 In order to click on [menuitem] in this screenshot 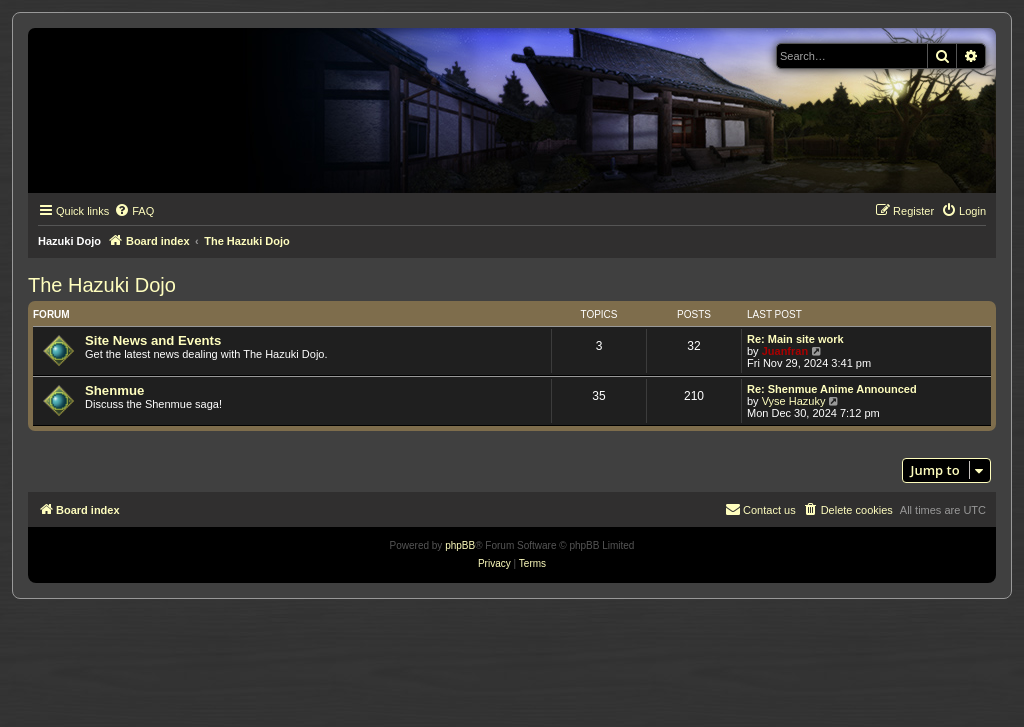, I will do `click(134, 211)`.